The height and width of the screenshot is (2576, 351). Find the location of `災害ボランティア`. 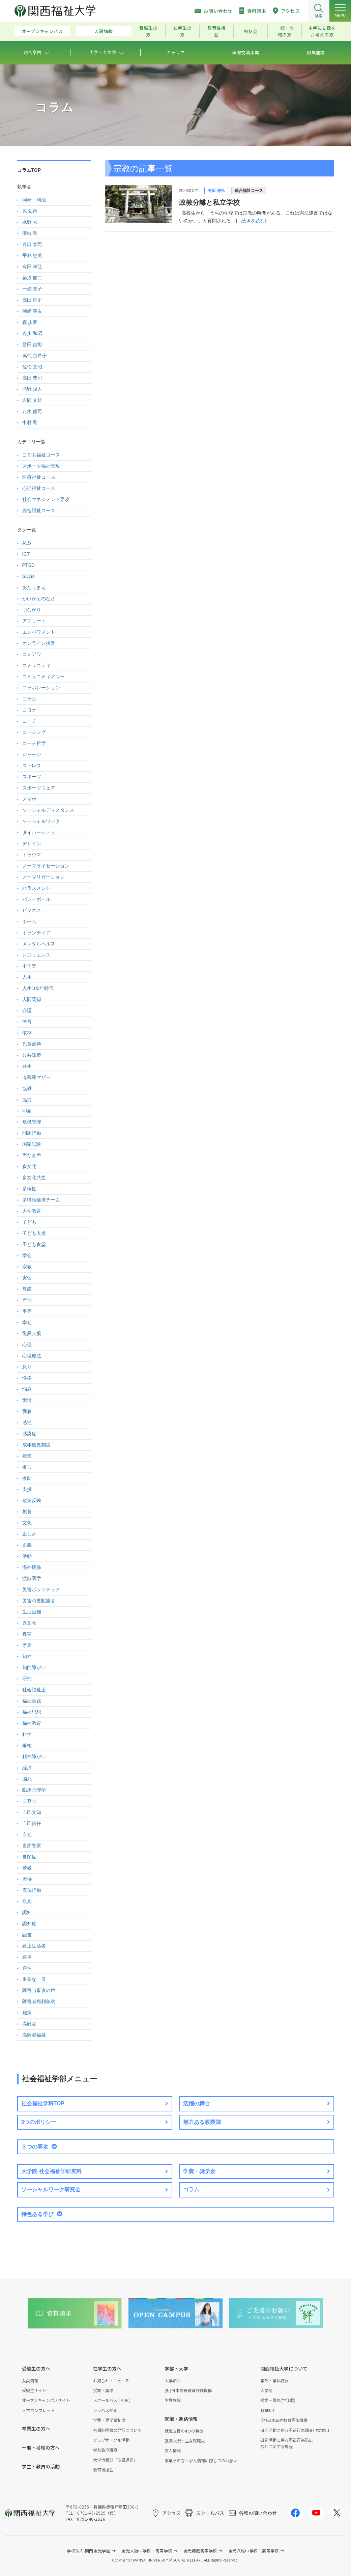

災害ボランティア is located at coordinates (41, 1589).